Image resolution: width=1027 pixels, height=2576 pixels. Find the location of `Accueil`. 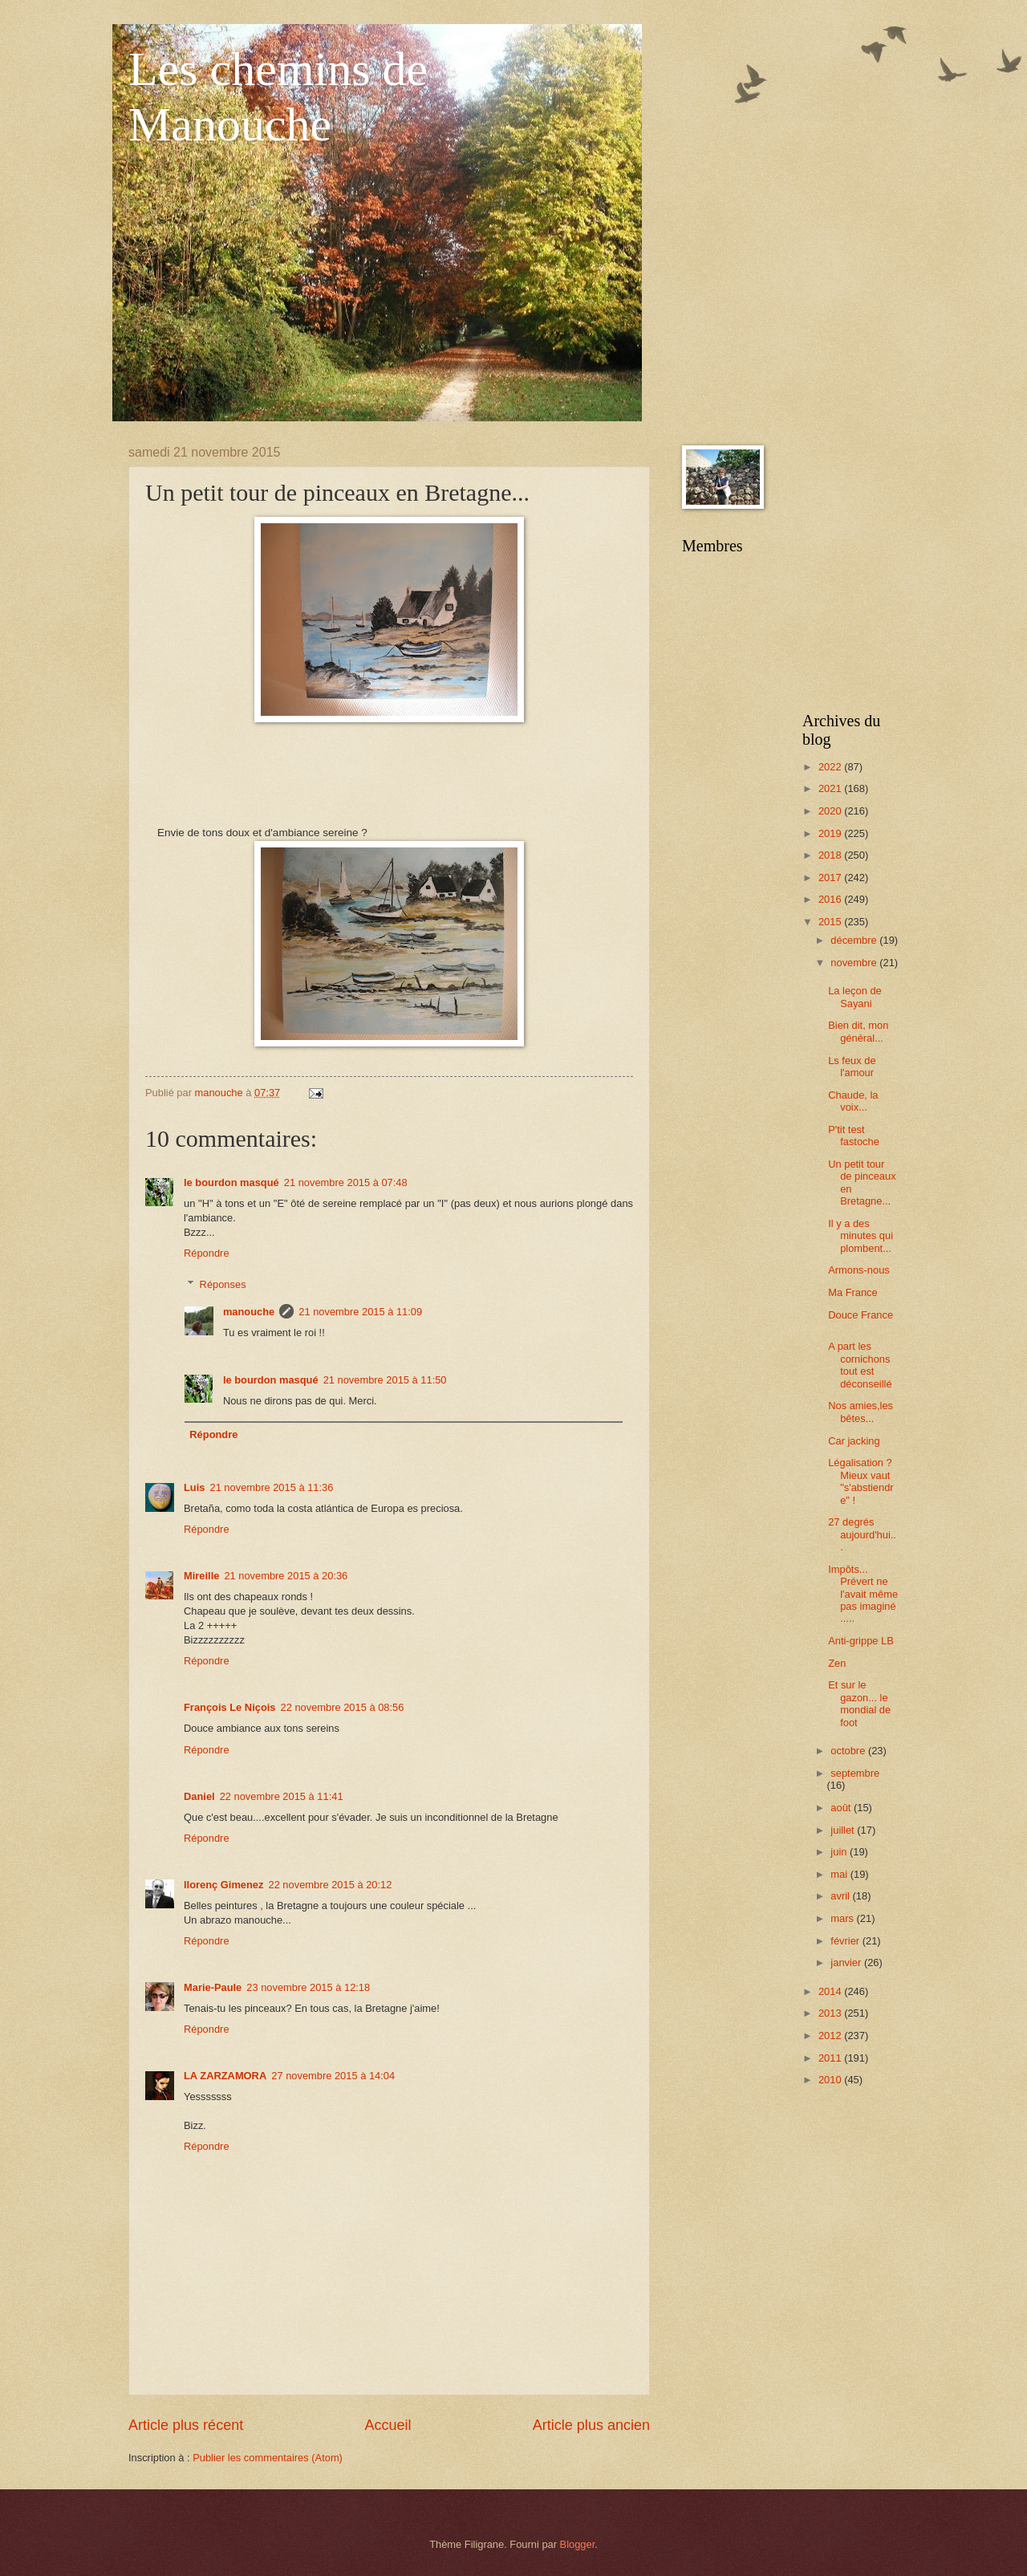

Accueil is located at coordinates (387, 2425).